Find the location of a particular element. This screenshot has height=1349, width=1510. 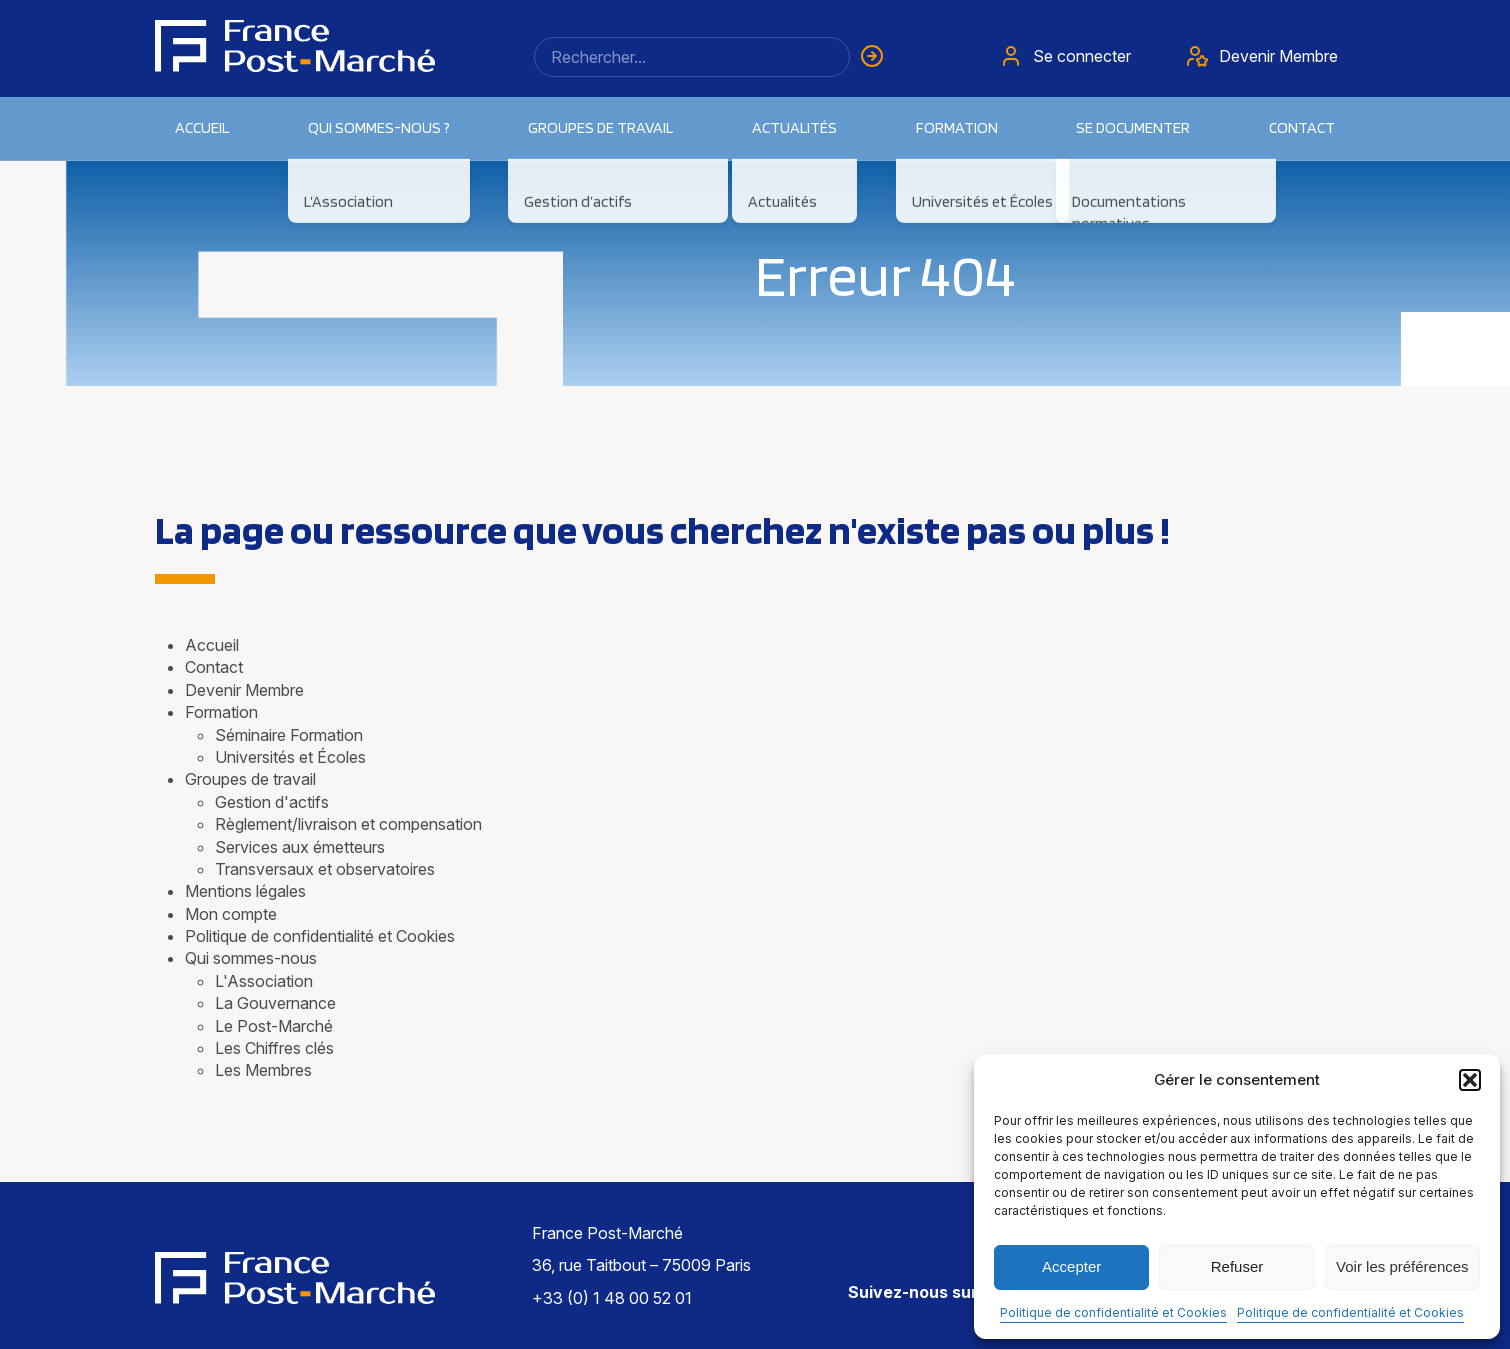

Universités et Écoles is located at coordinates (290, 757).